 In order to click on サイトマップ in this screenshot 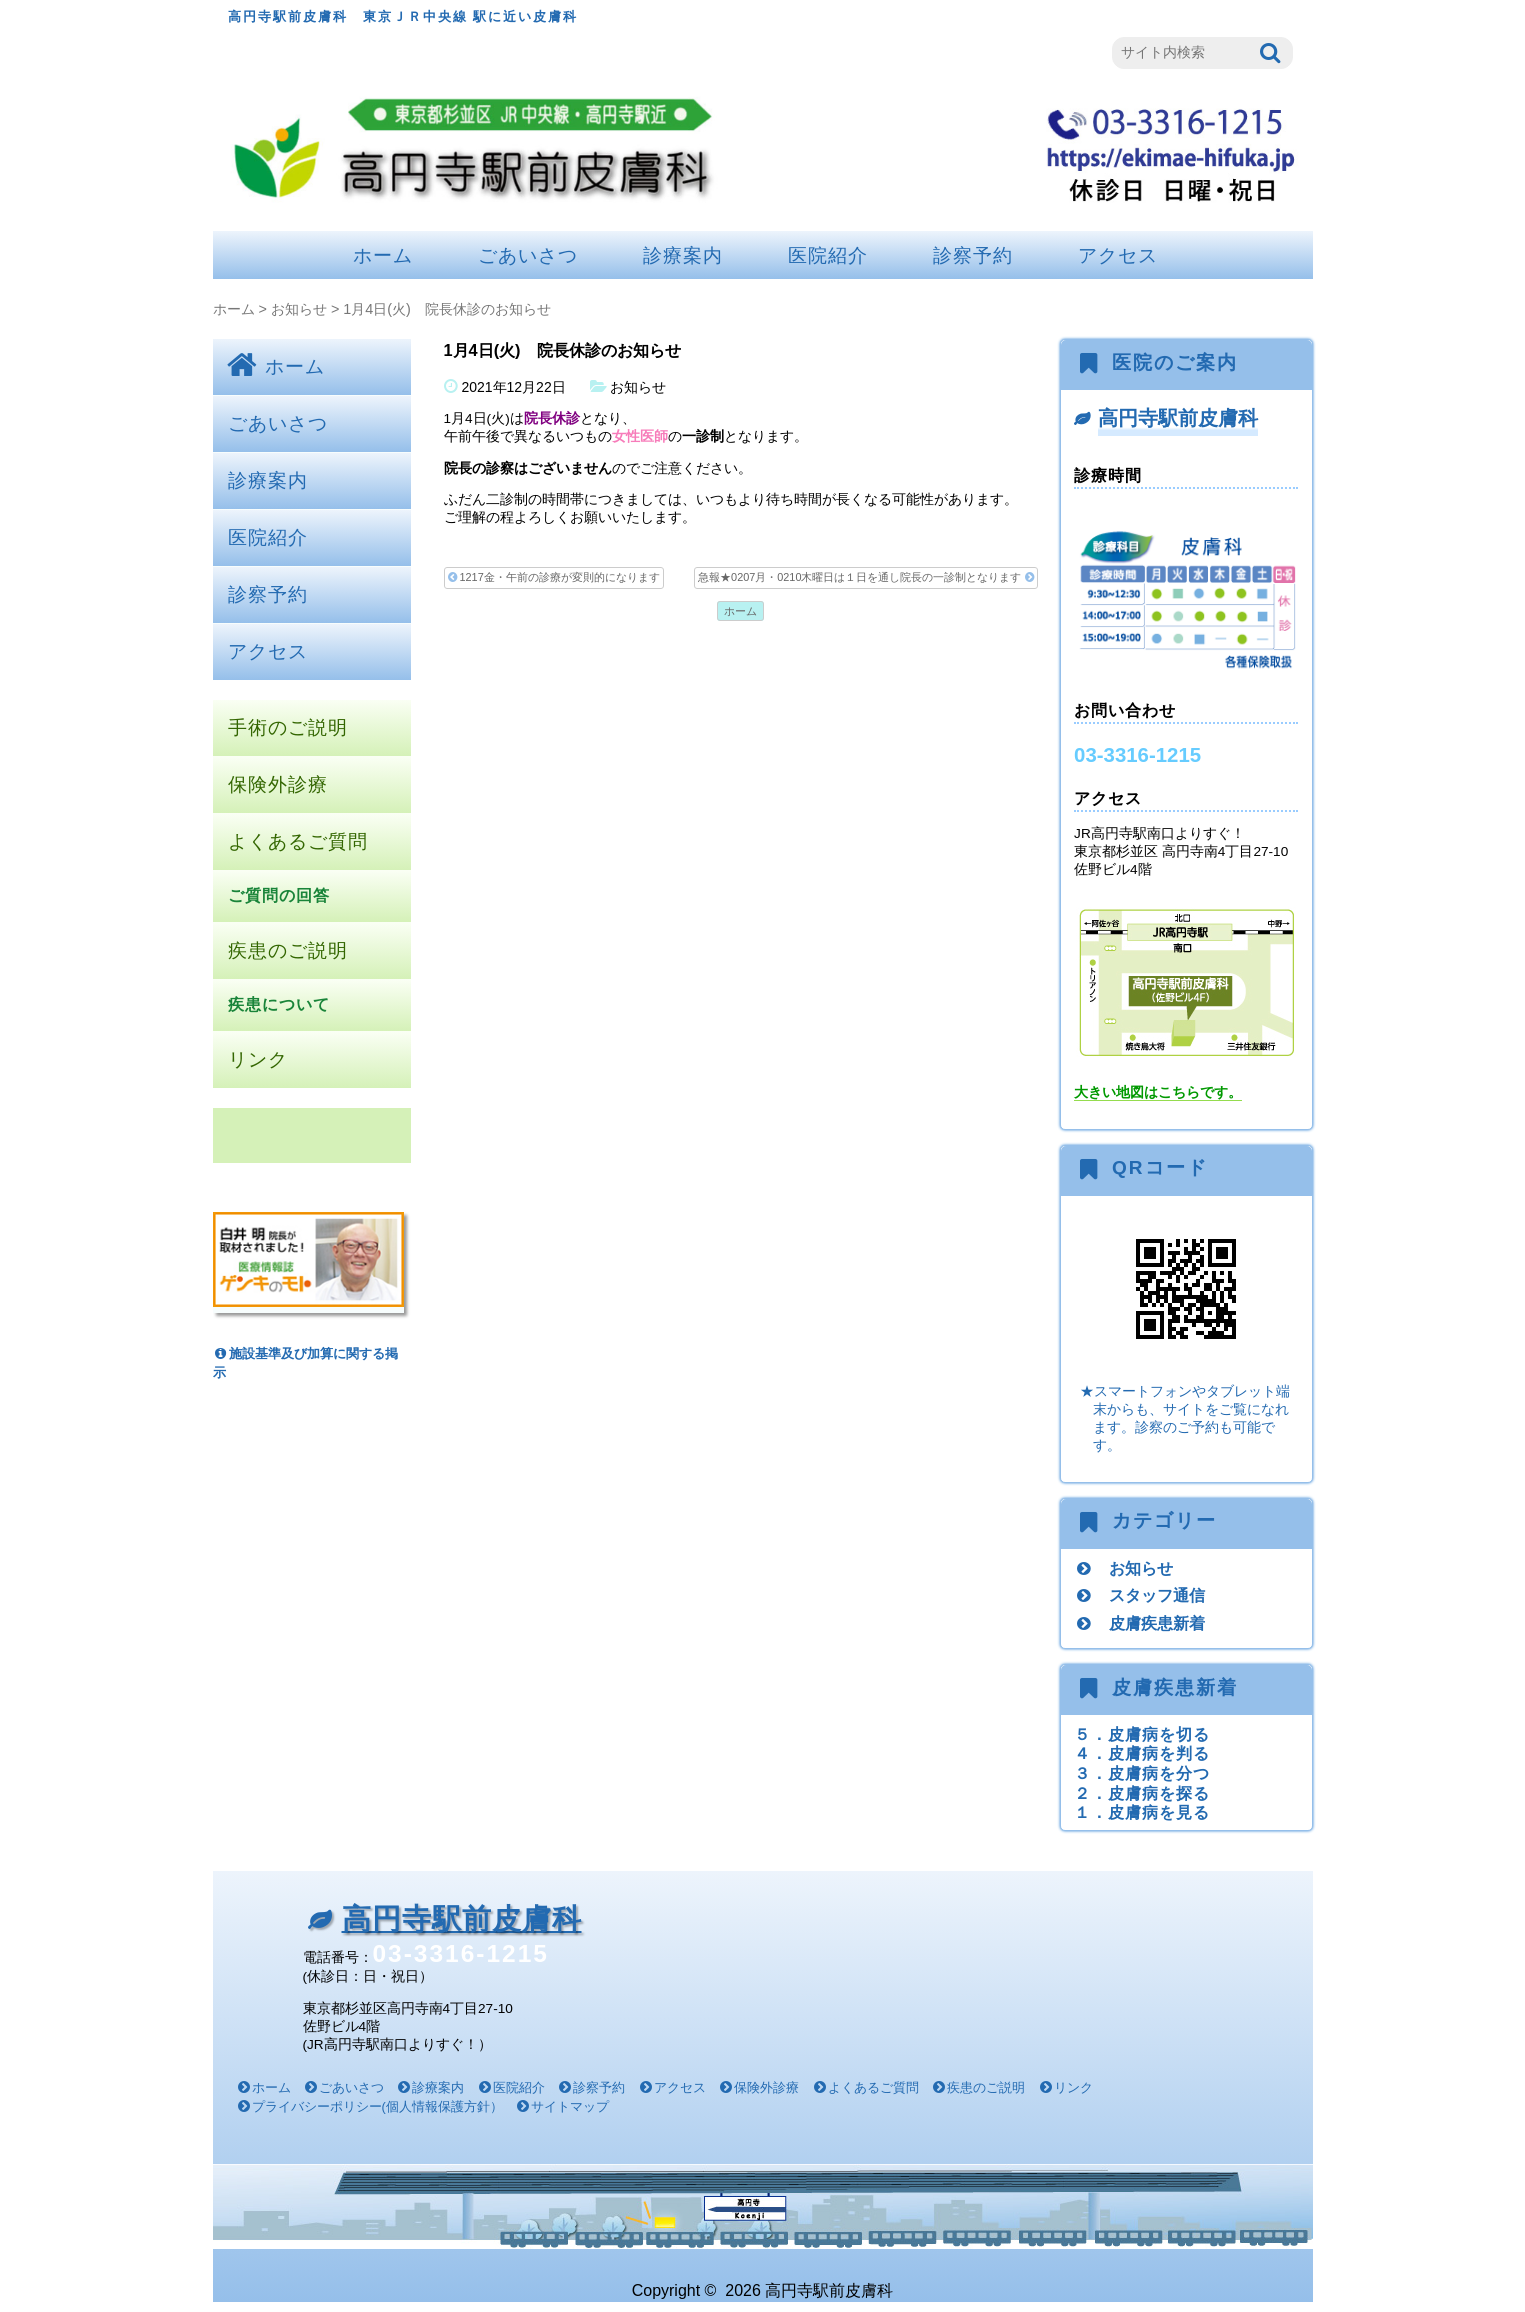, I will do `click(570, 2106)`.